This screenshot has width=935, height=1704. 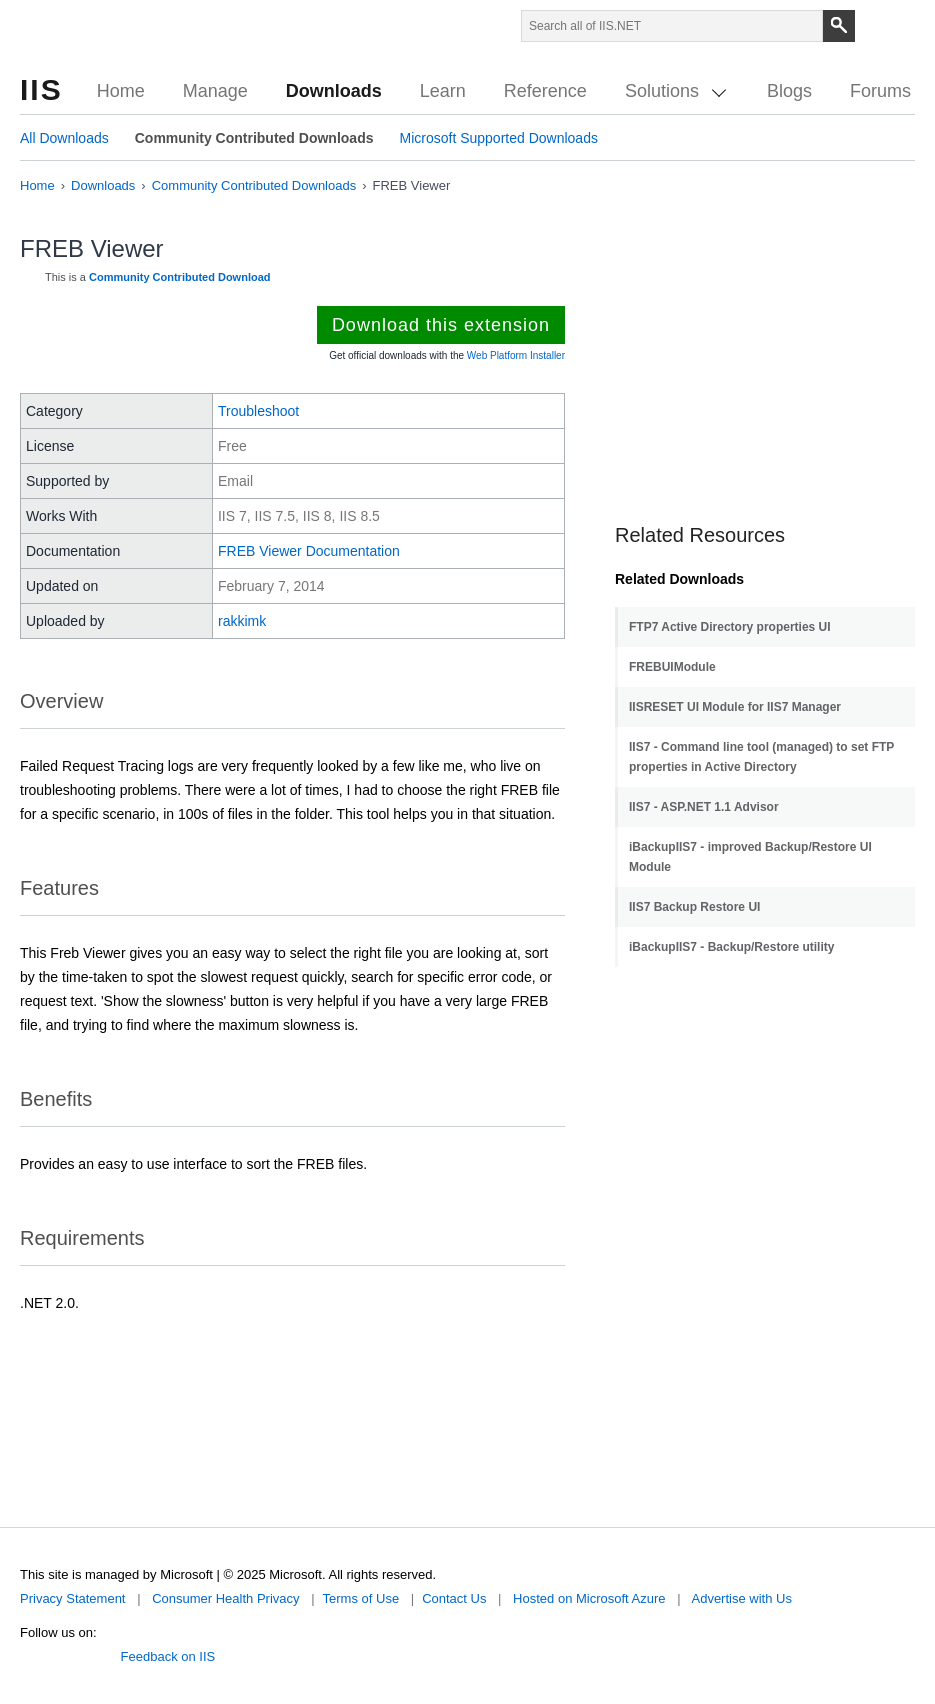 What do you see at coordinates (41, 89) in the screenshot?
I see `IIS` at bounding box center [41, 89].